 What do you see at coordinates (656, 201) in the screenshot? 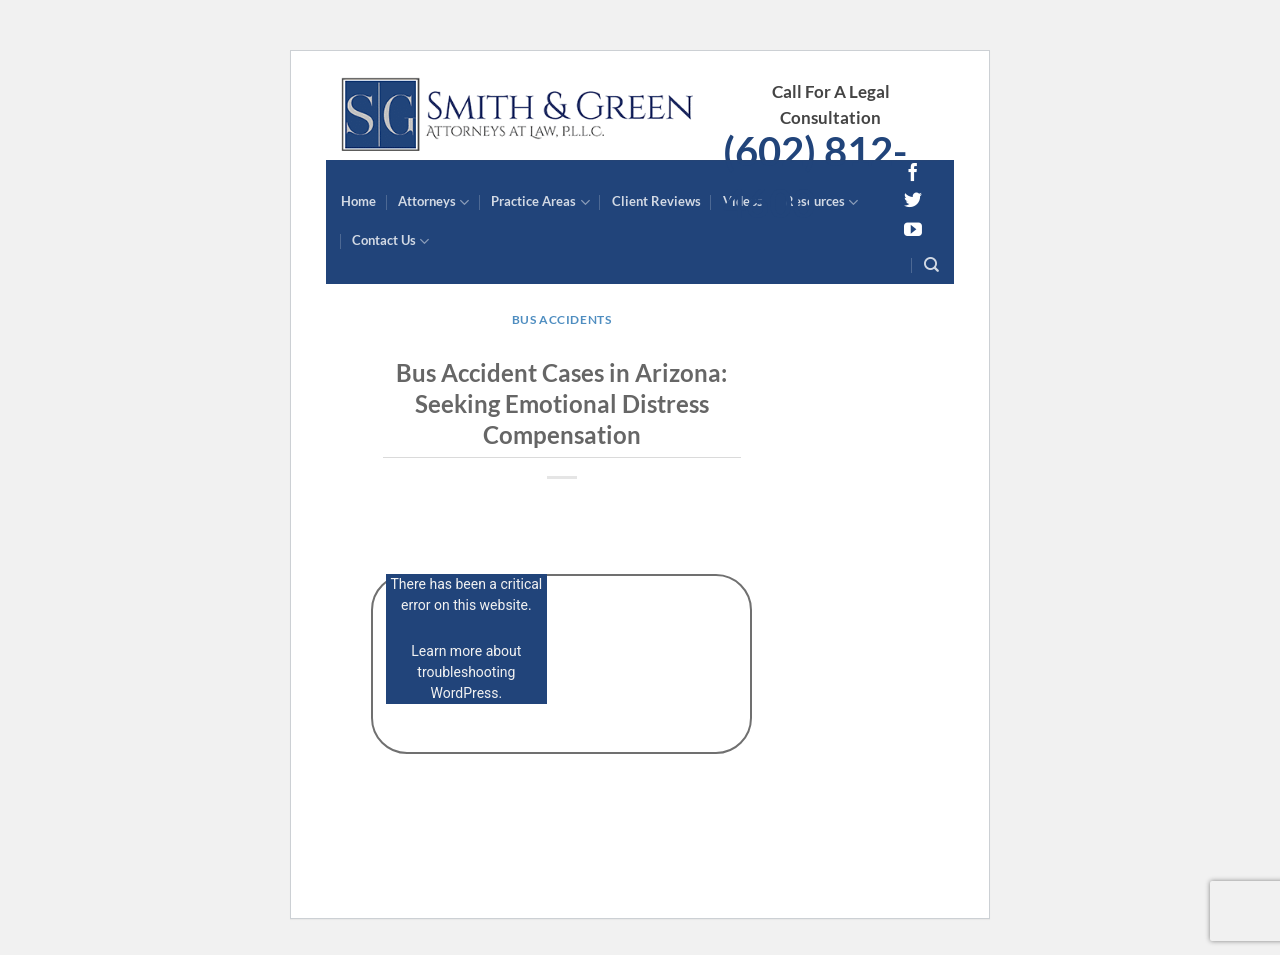
I see `Client Reviews` at bounding box center [656, 201].